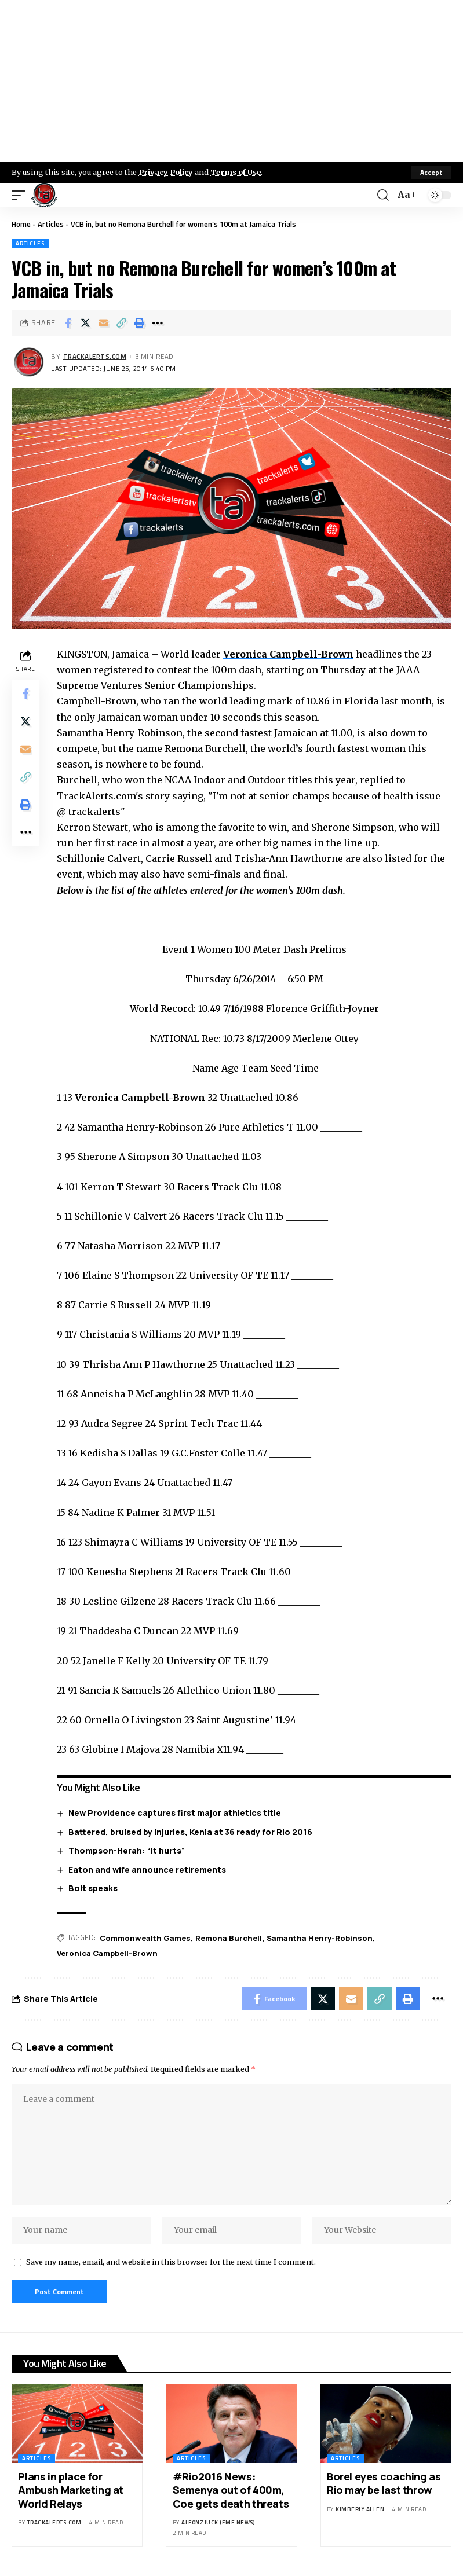 The width and height of the screenshot is (463, 2576). Describe the element at coordinates (231, 2490) in the screenshot. I see `#Rio2016 News: Semenya out of 400m, Coe gets death threats` at that location.